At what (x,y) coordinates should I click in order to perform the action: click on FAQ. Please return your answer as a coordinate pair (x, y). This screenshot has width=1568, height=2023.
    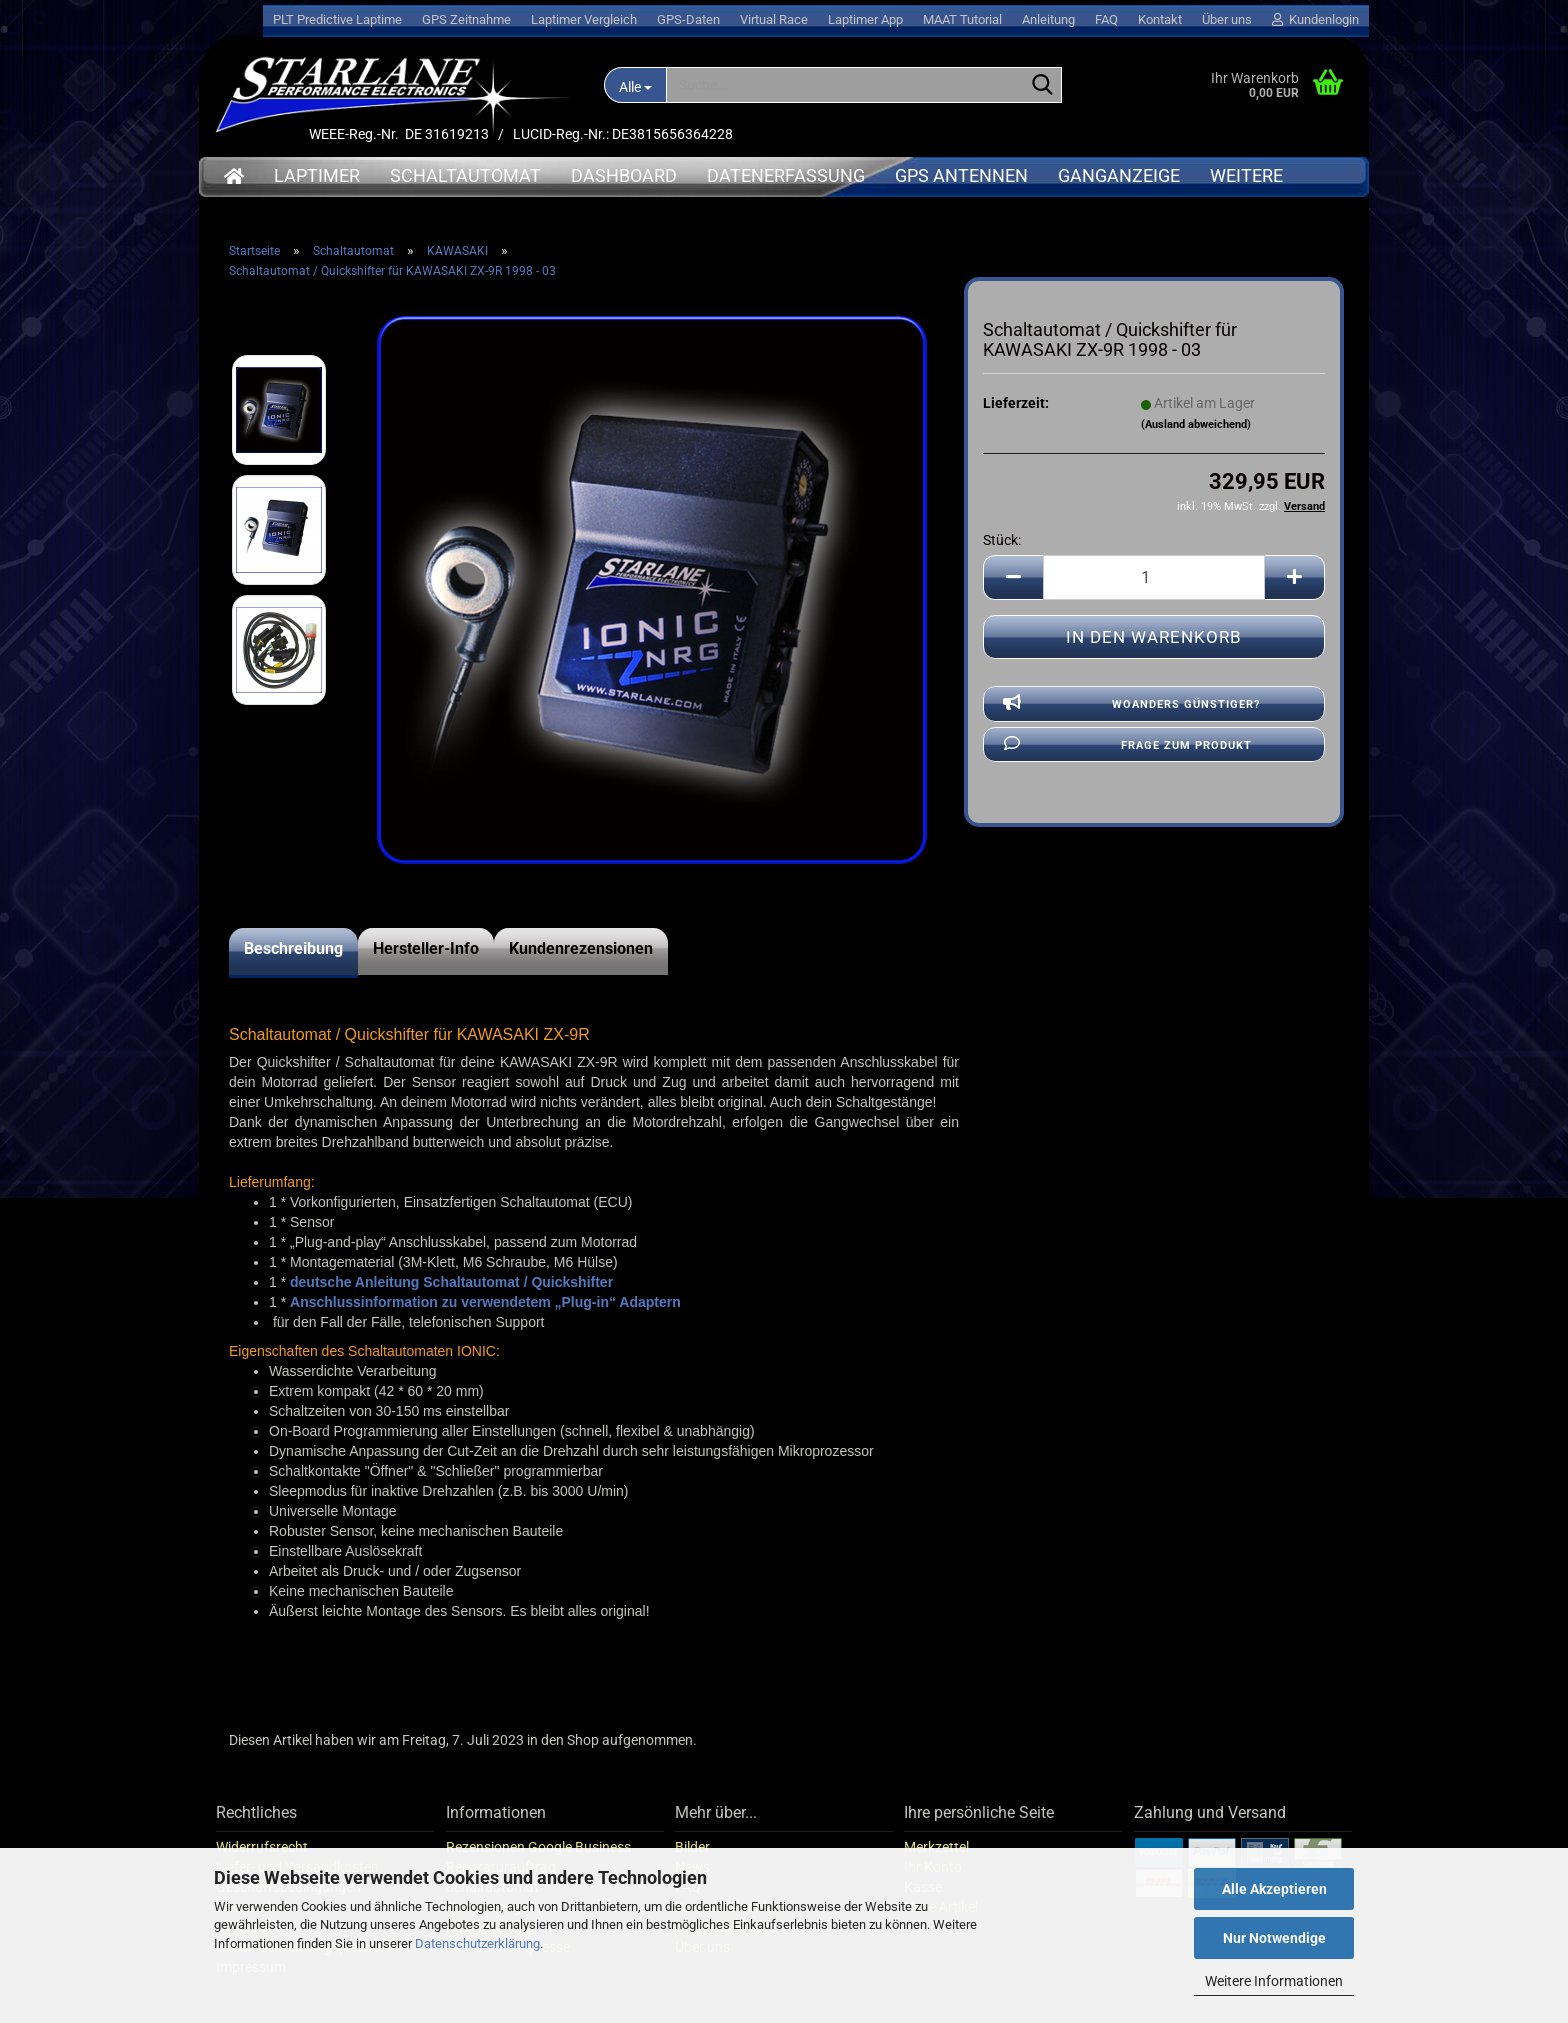
    Looking at the image, I should click on (1106, 19).